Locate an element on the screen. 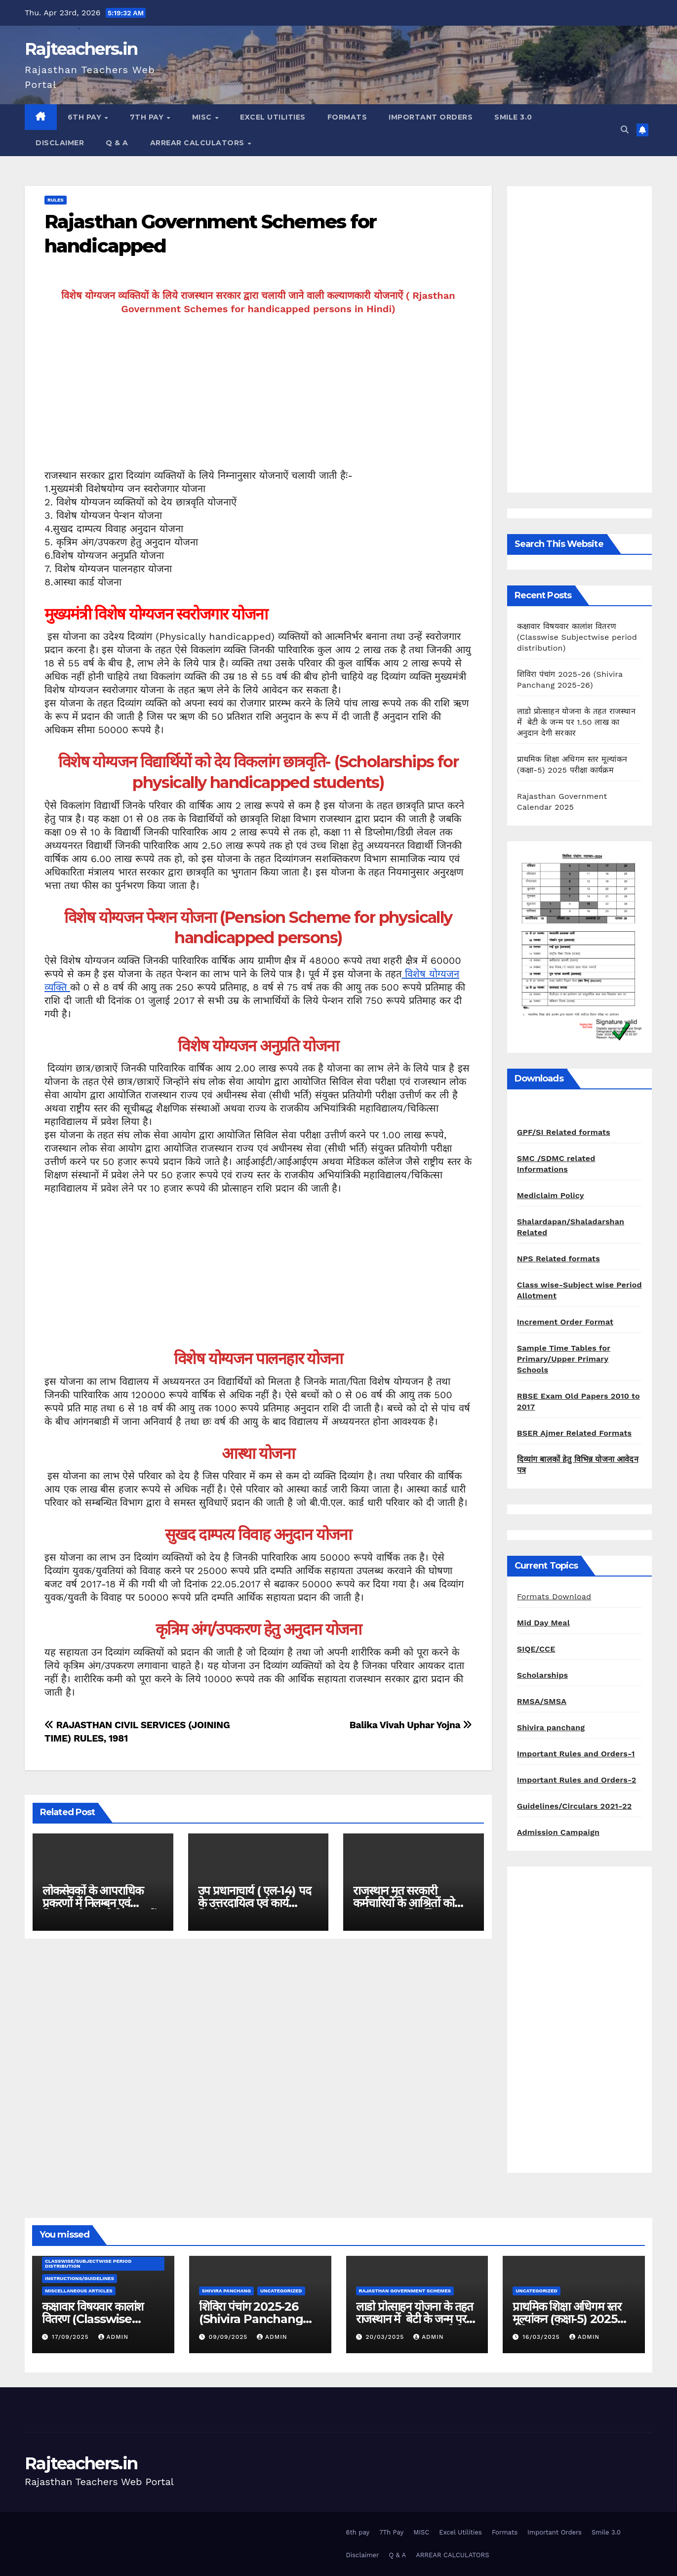 The height and width of the screenshot is (2576, 677). Sample Time Tables for Primary/Upper Primary Schools is located at coordinates (563, 1358).